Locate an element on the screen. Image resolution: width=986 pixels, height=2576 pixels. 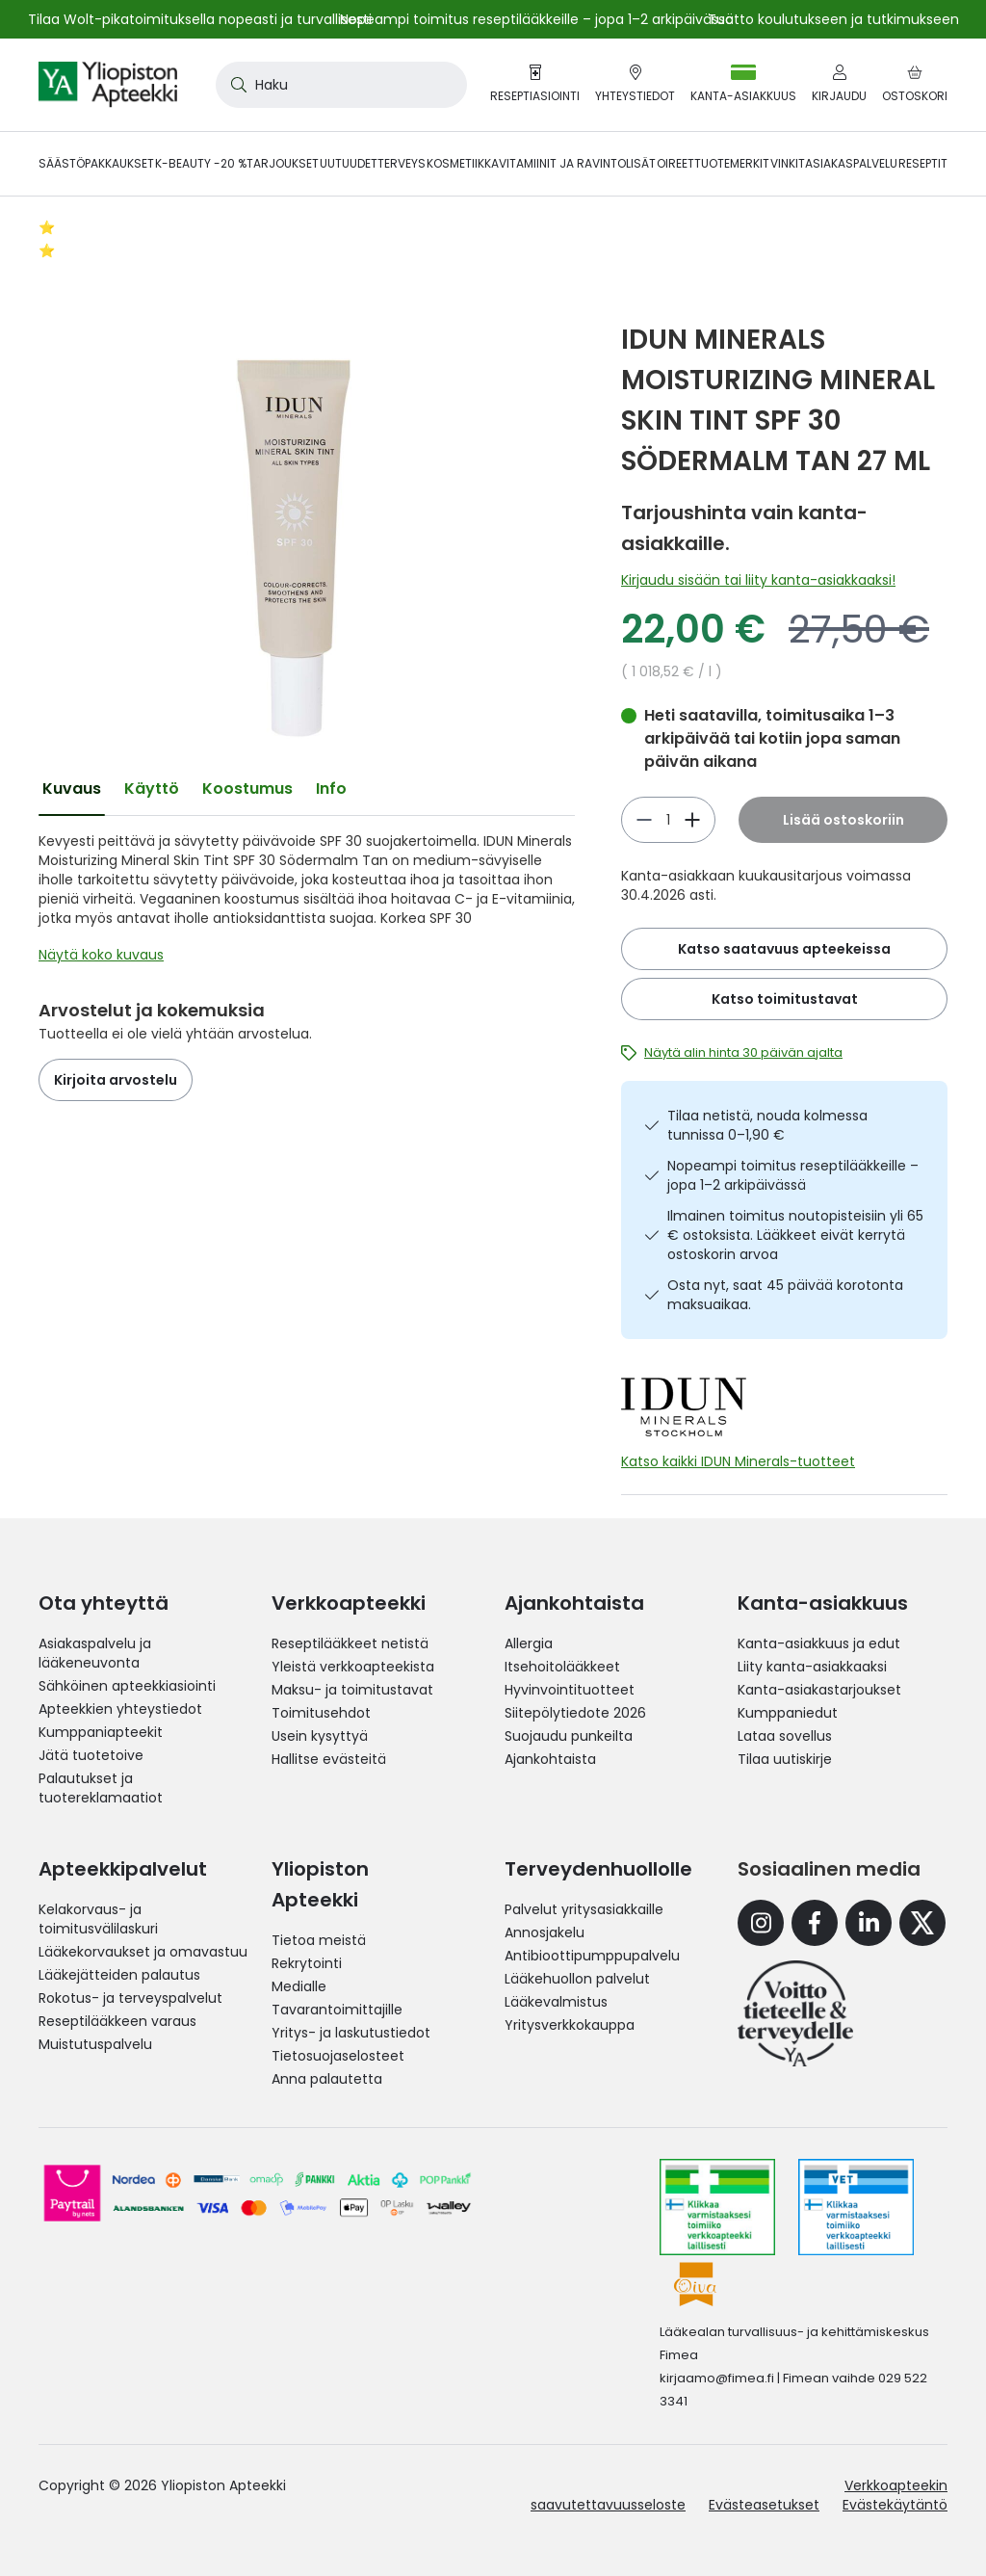
Lataa sovellus is located at coordinates (785, 1736).